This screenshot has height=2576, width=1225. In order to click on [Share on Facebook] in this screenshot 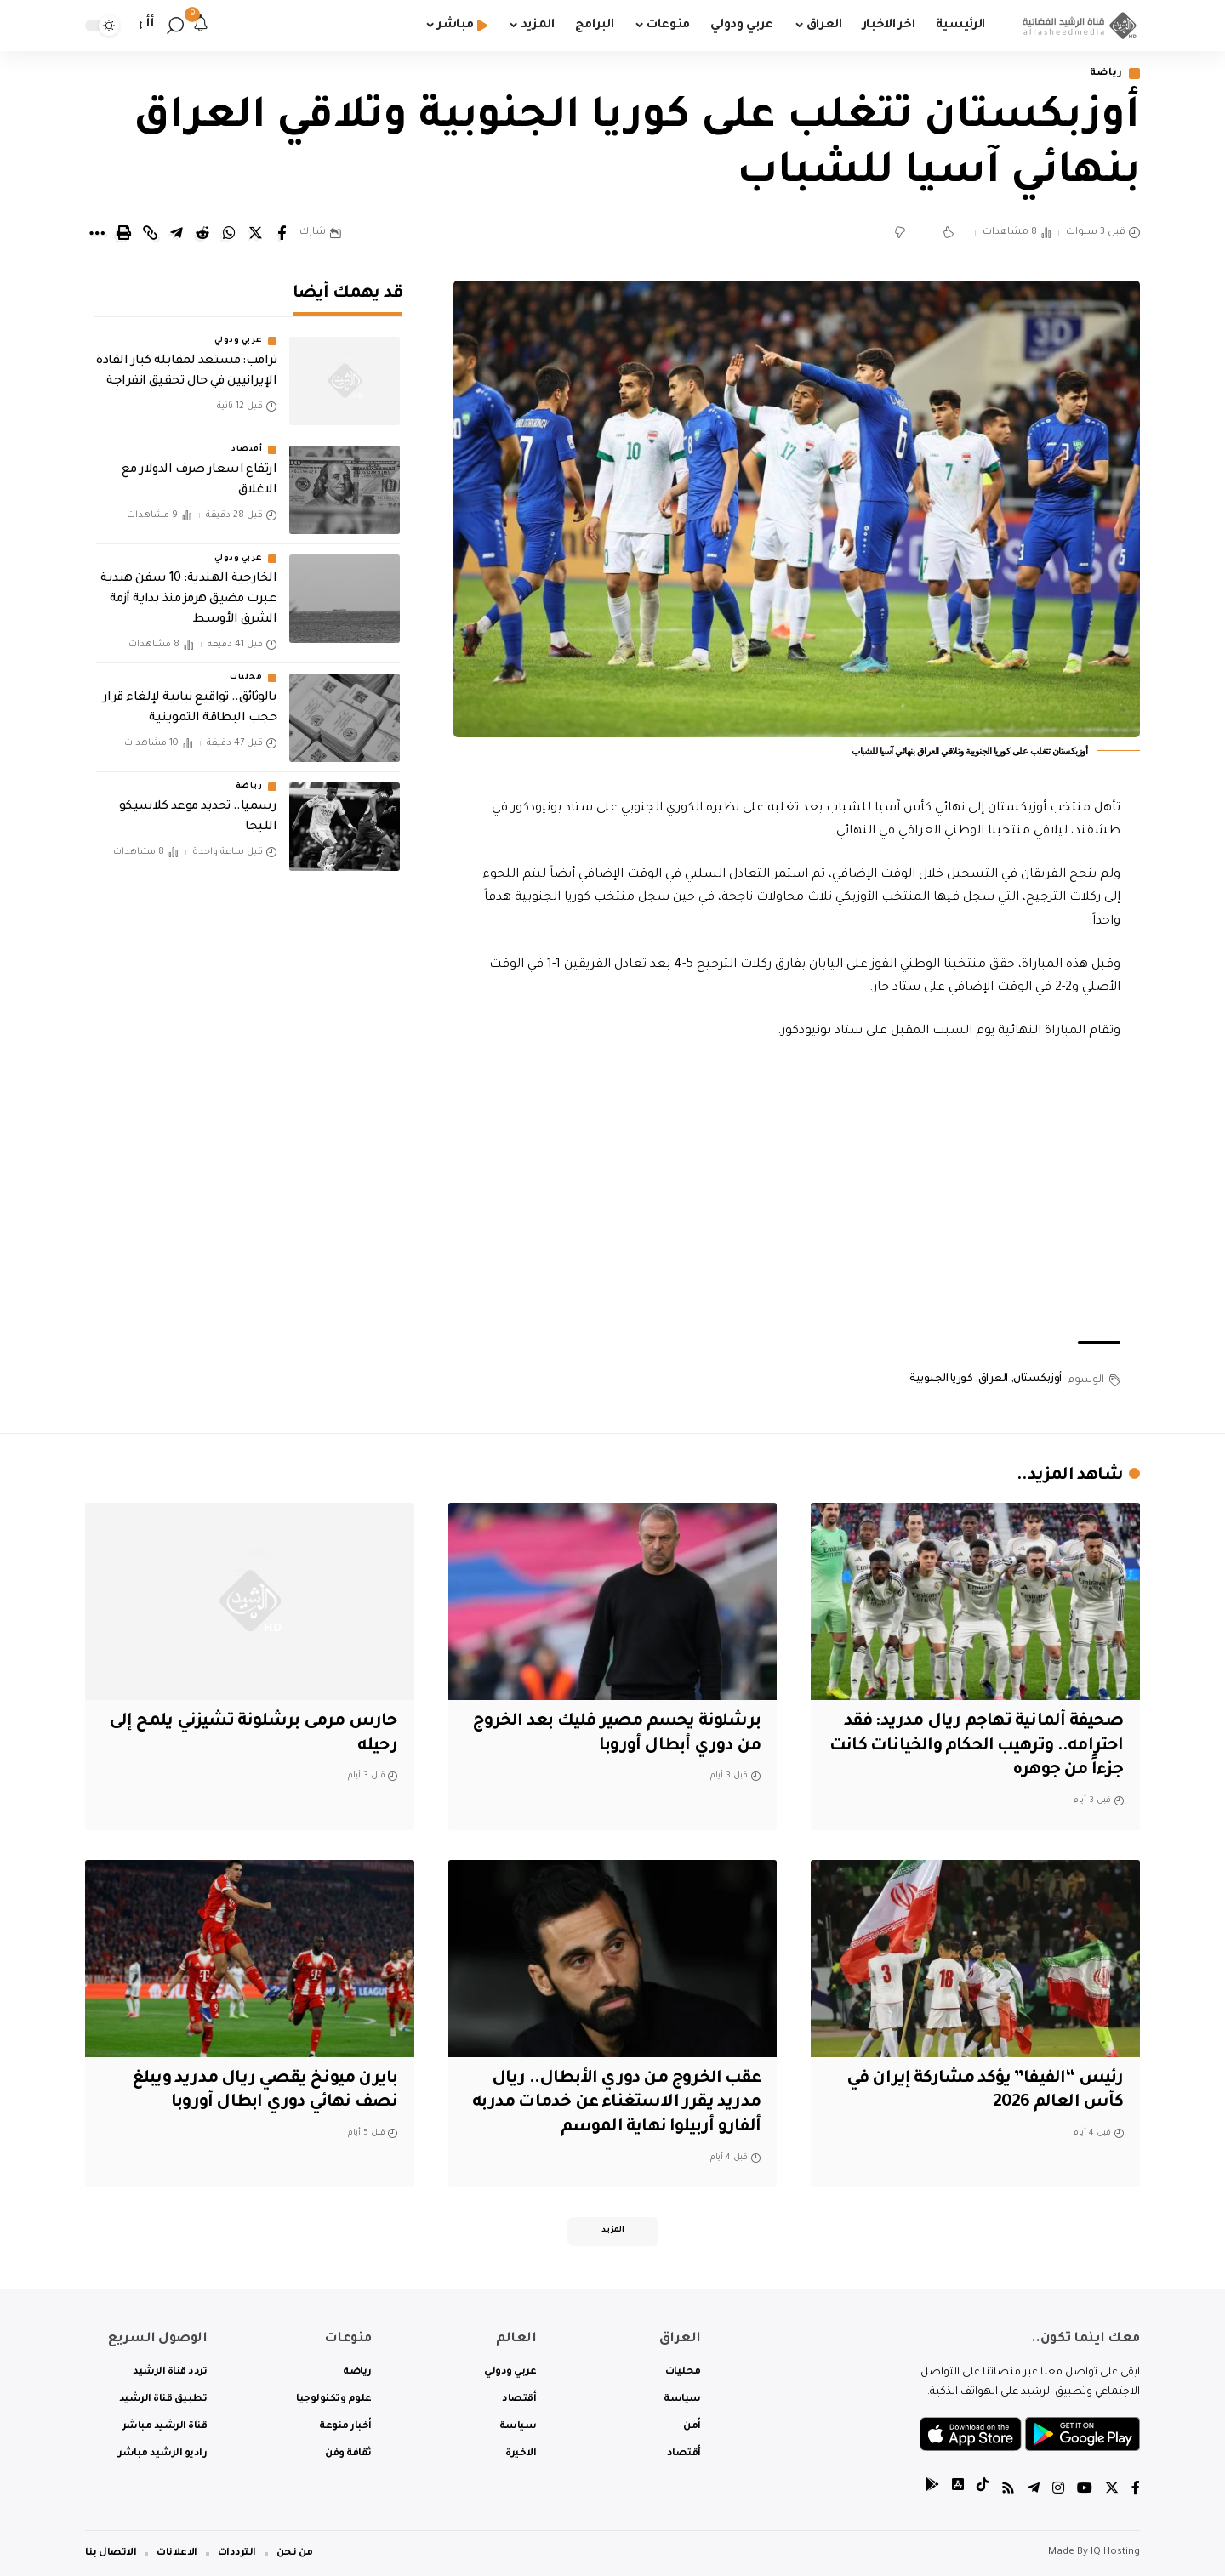, I will do `click(281, 233)`.